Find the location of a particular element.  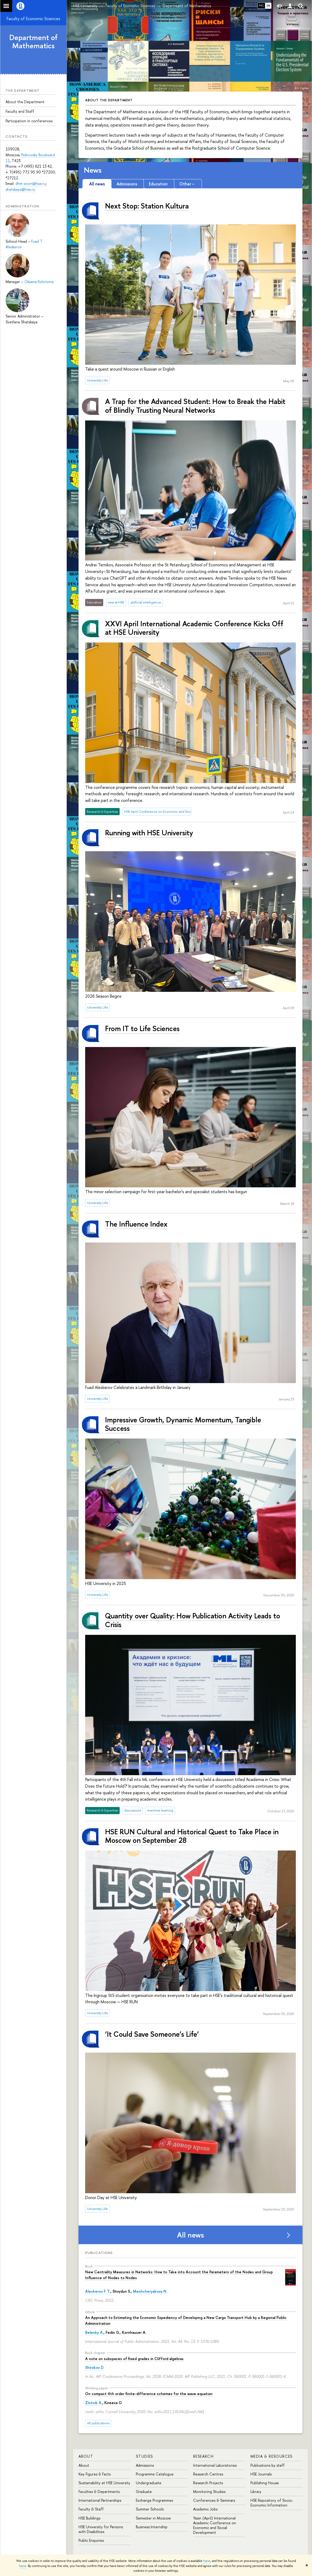

XXVI April International Academic Conference Kicks Off at HSE University is located at coordinates (194, 628).